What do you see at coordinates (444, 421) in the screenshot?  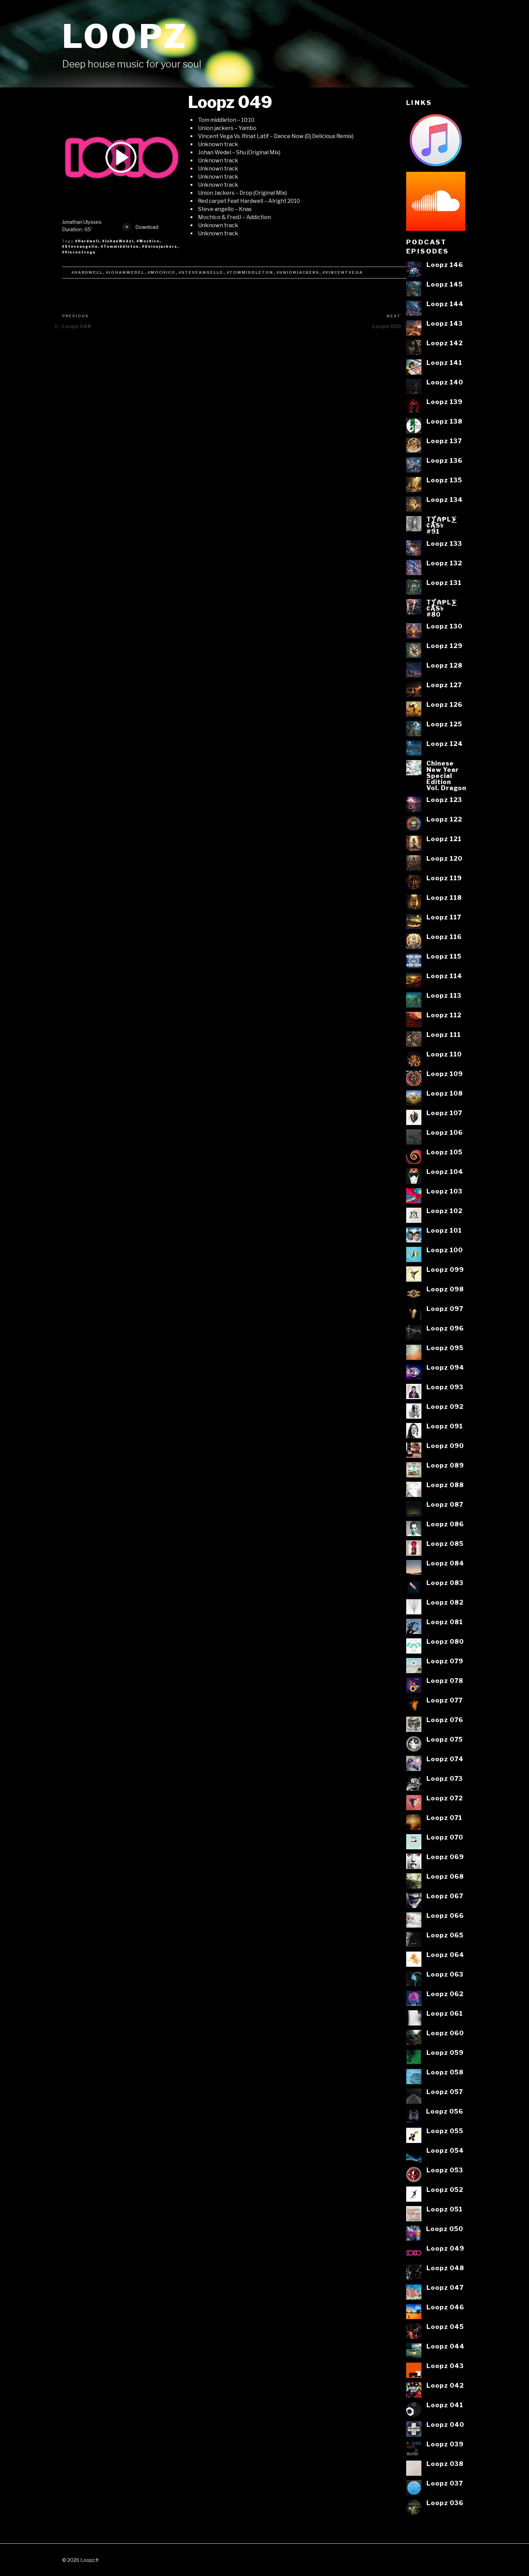 I see `Loopz 138` at bounding box center [444, 421].